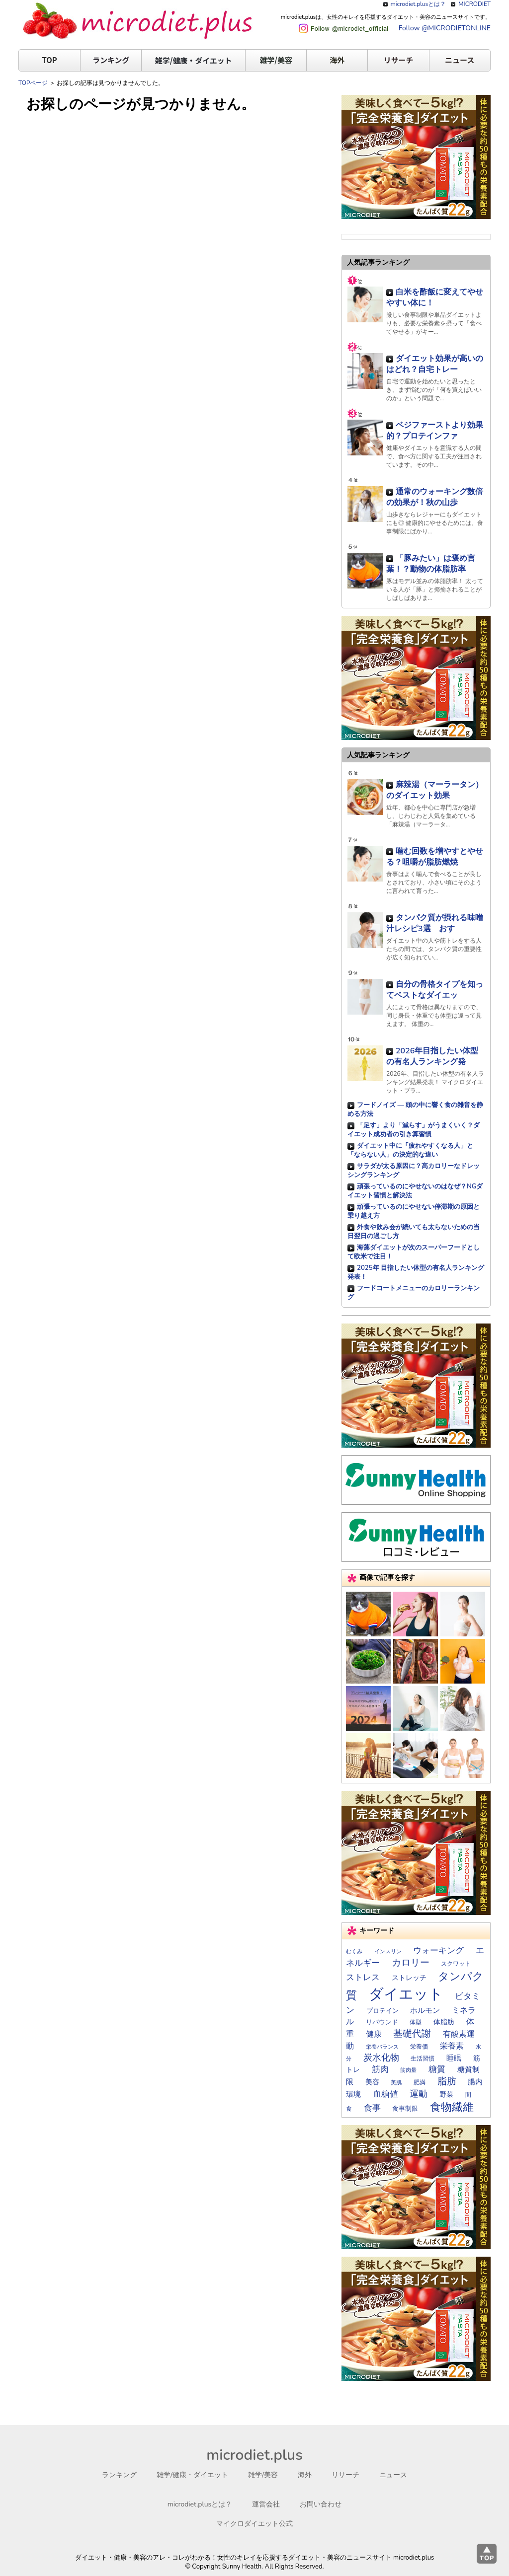  What do you see at coordinates (416, 2022) in the screenshot?
I see `体型 [体型 (15個の項目)]` at bounding box center [416, 2022].